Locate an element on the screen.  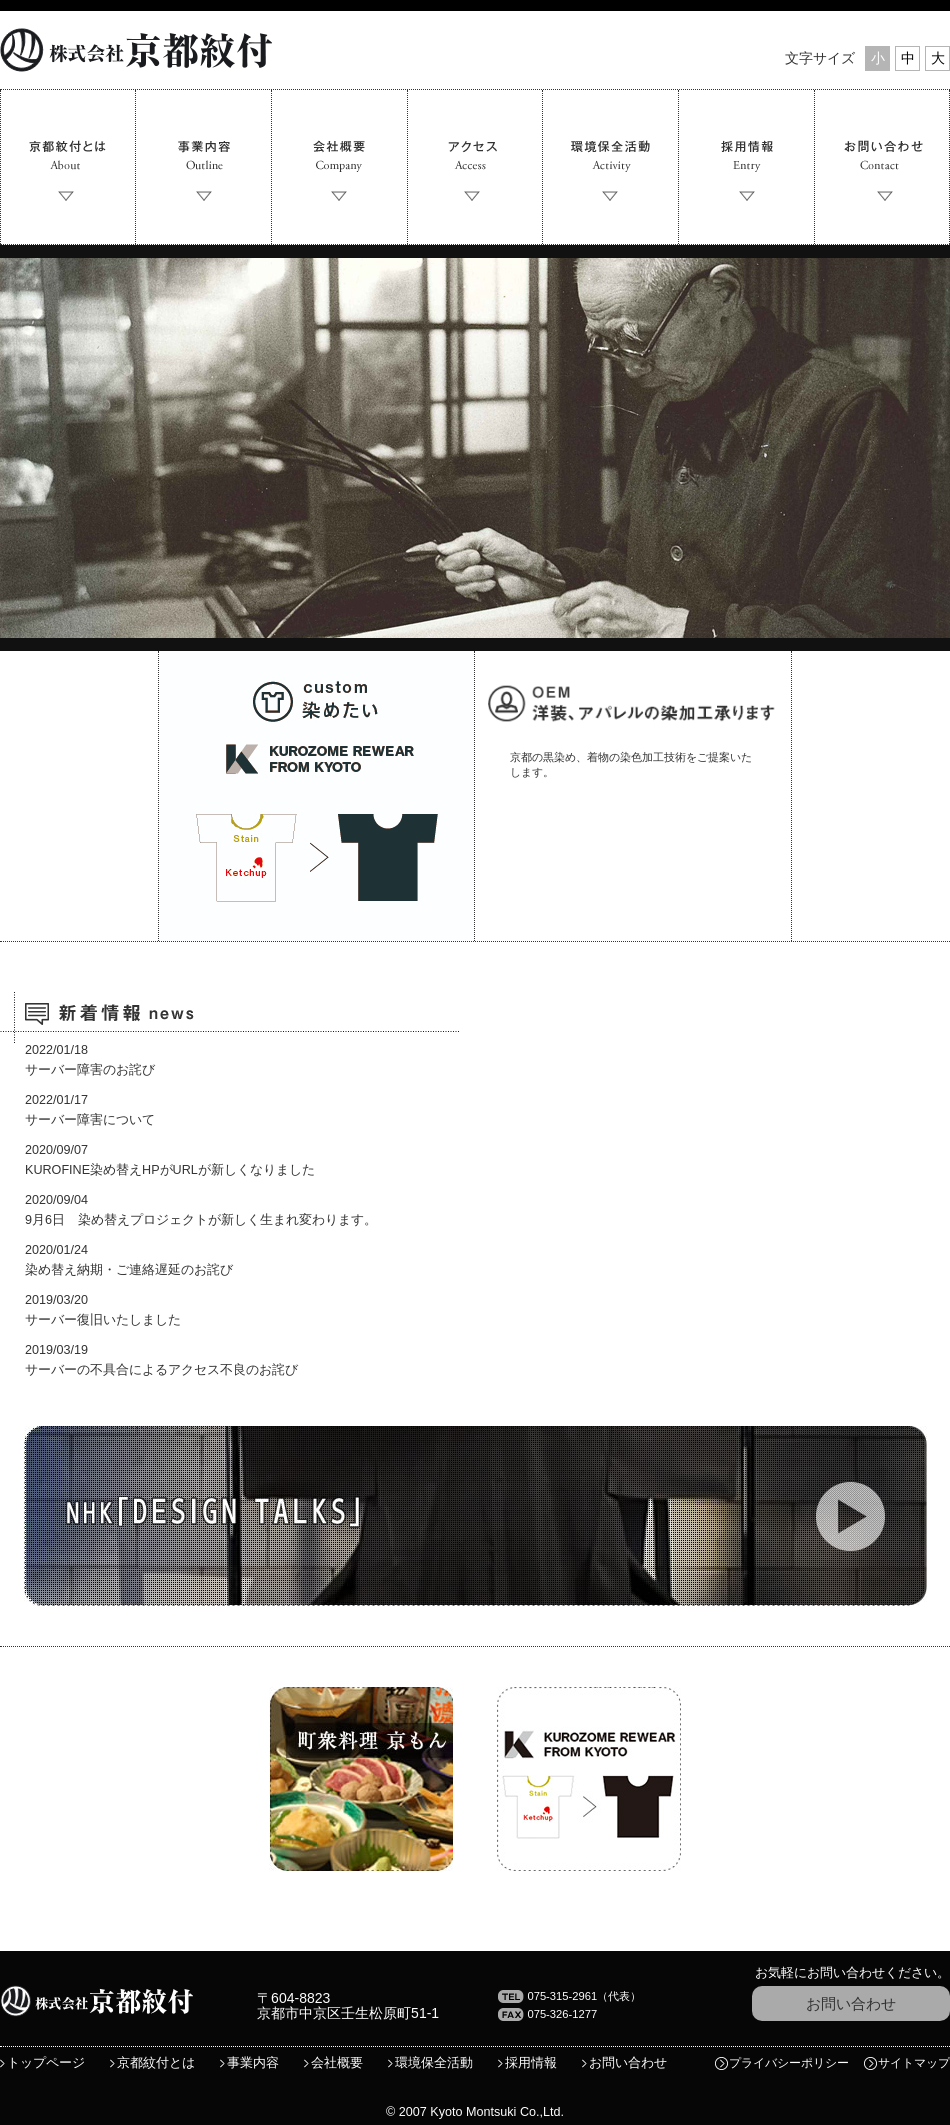
KUROFINE染め替えHPがURLが新しくなりました is located at coordinates (170, 1170).